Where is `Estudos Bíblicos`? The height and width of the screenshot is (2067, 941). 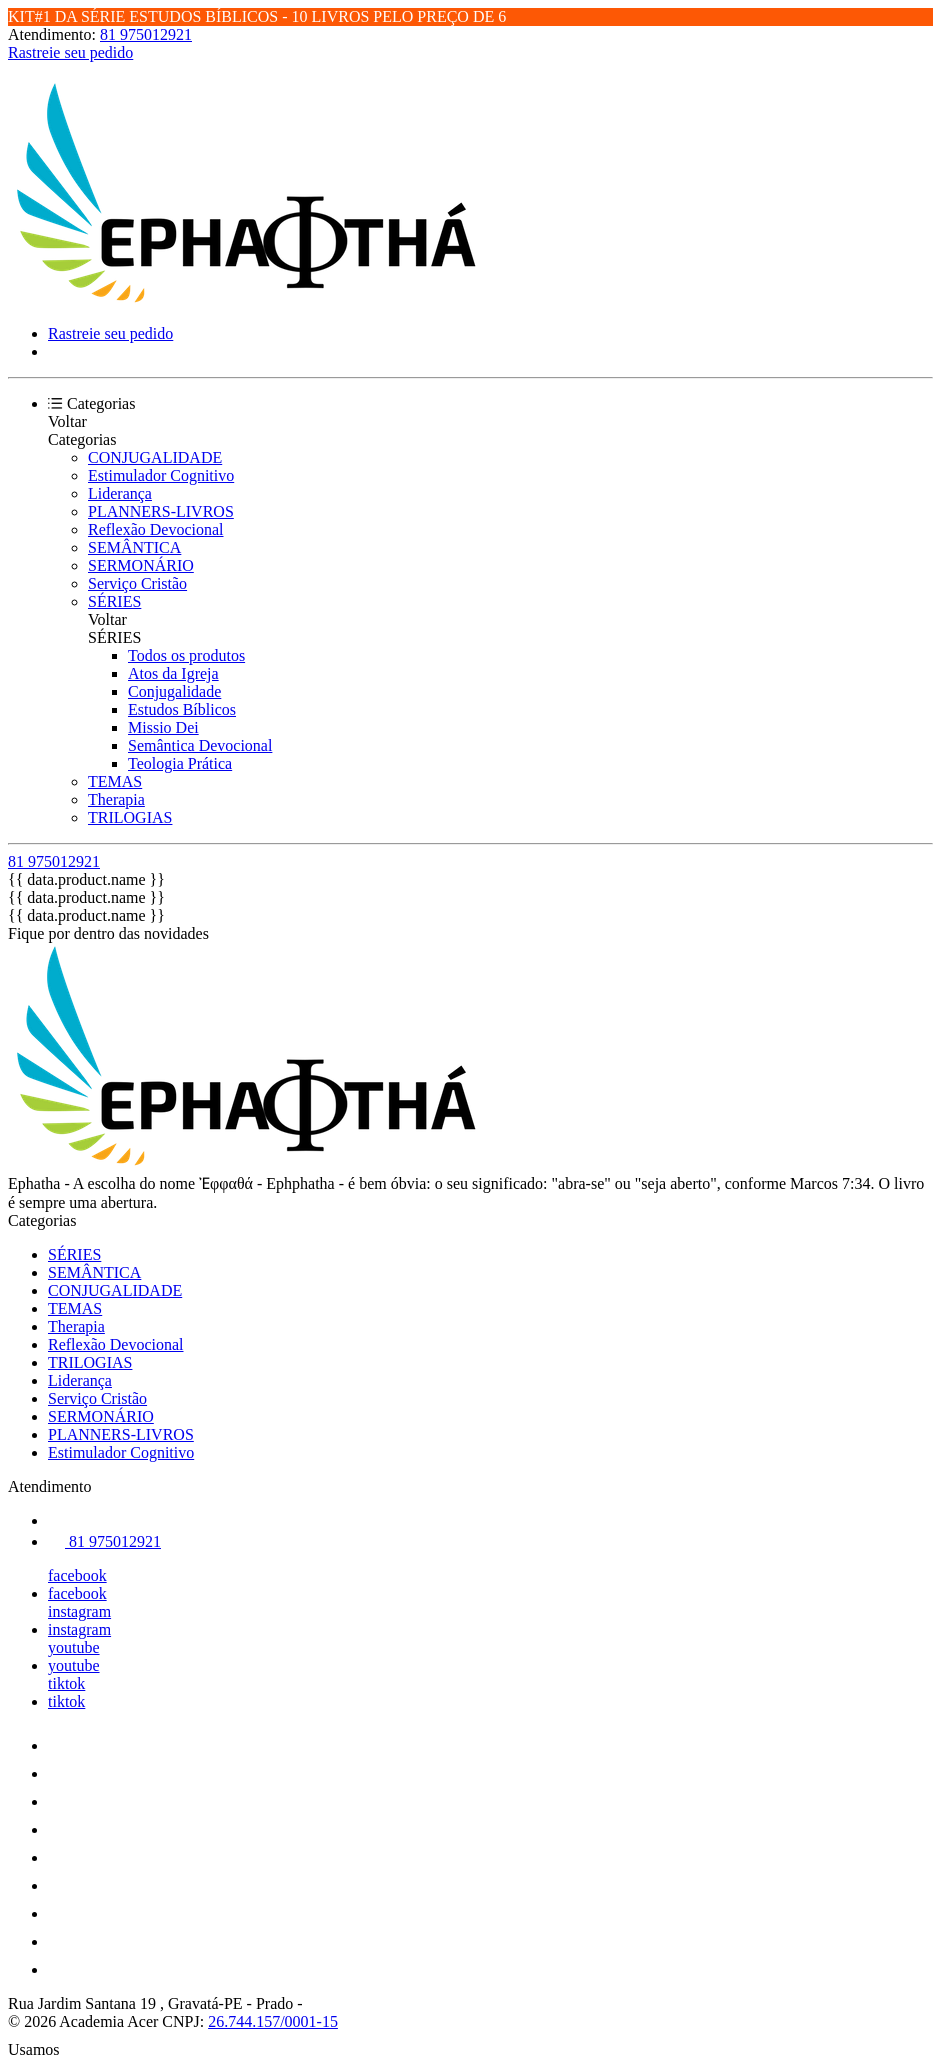
Estudos Bíblicos is located at coordinates (182, 709).